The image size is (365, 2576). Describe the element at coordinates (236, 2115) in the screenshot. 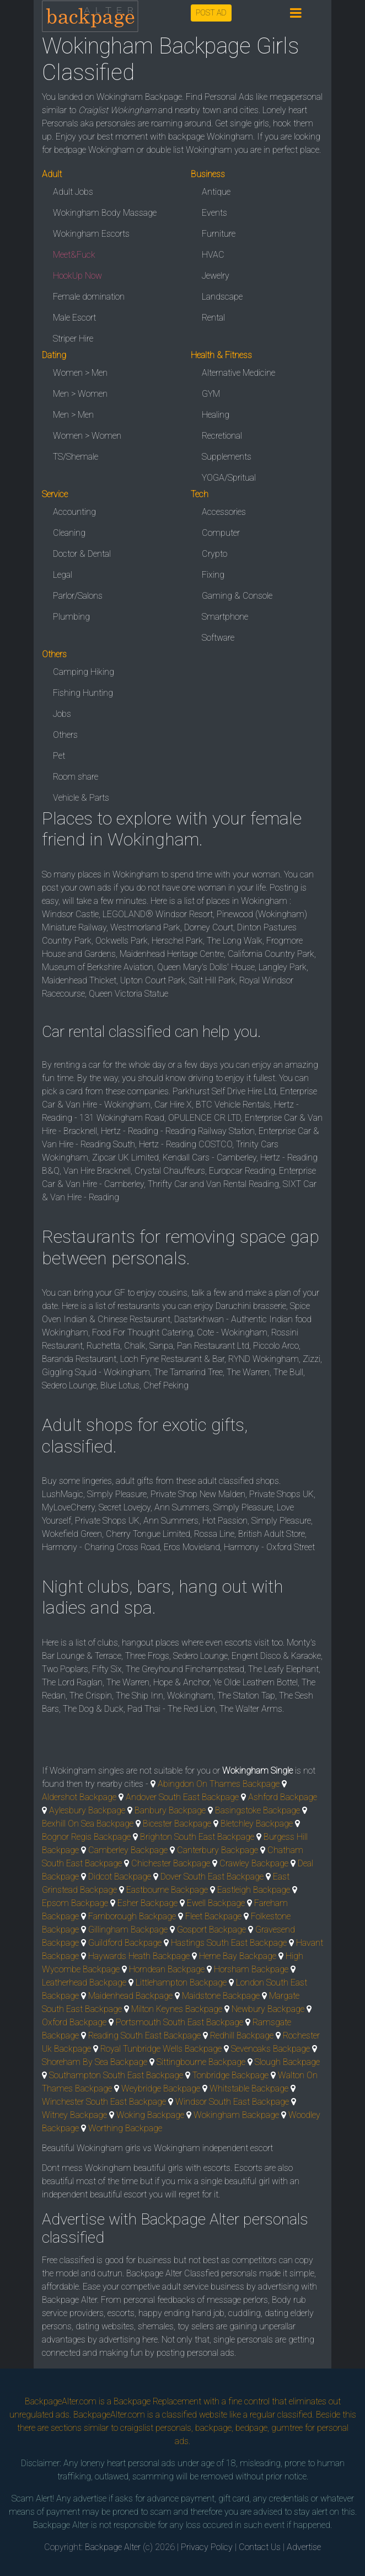

I see `Wokingham Backpage` at that location.